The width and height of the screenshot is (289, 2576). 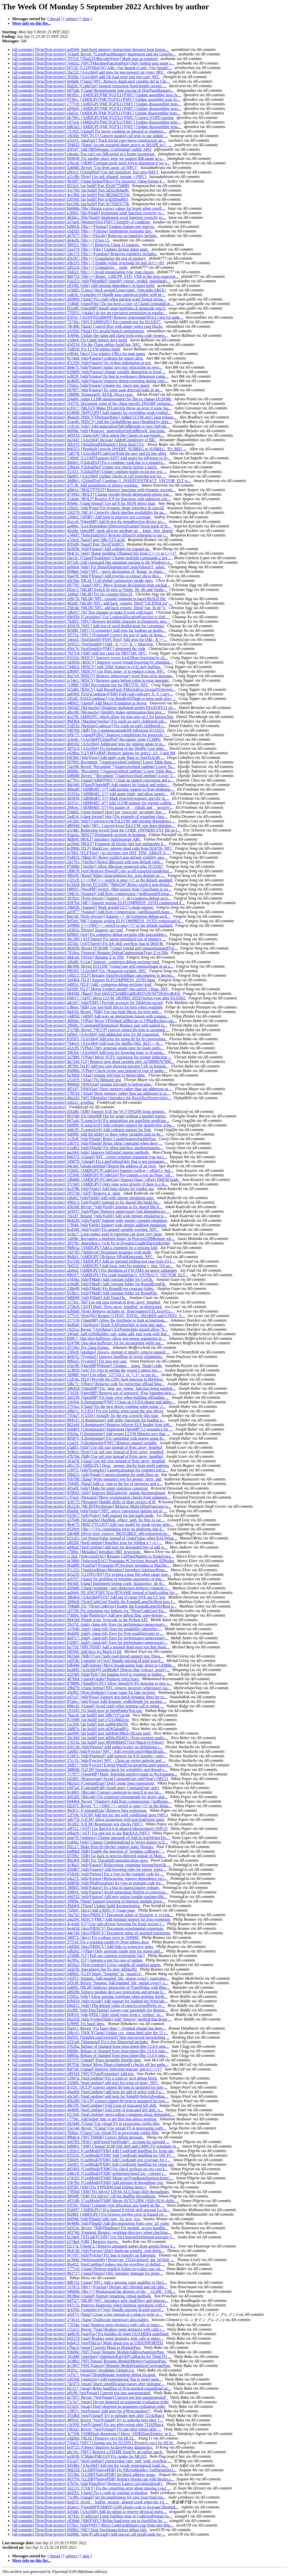 What do you see at coordinates (92, 894) in the screenshot?
I see `[all-commits] [llvm/llvm-project] 19dc3c: [Support] Add llvm::compression::{getReasonIfUnsup...` at bounding box center [92, 894].